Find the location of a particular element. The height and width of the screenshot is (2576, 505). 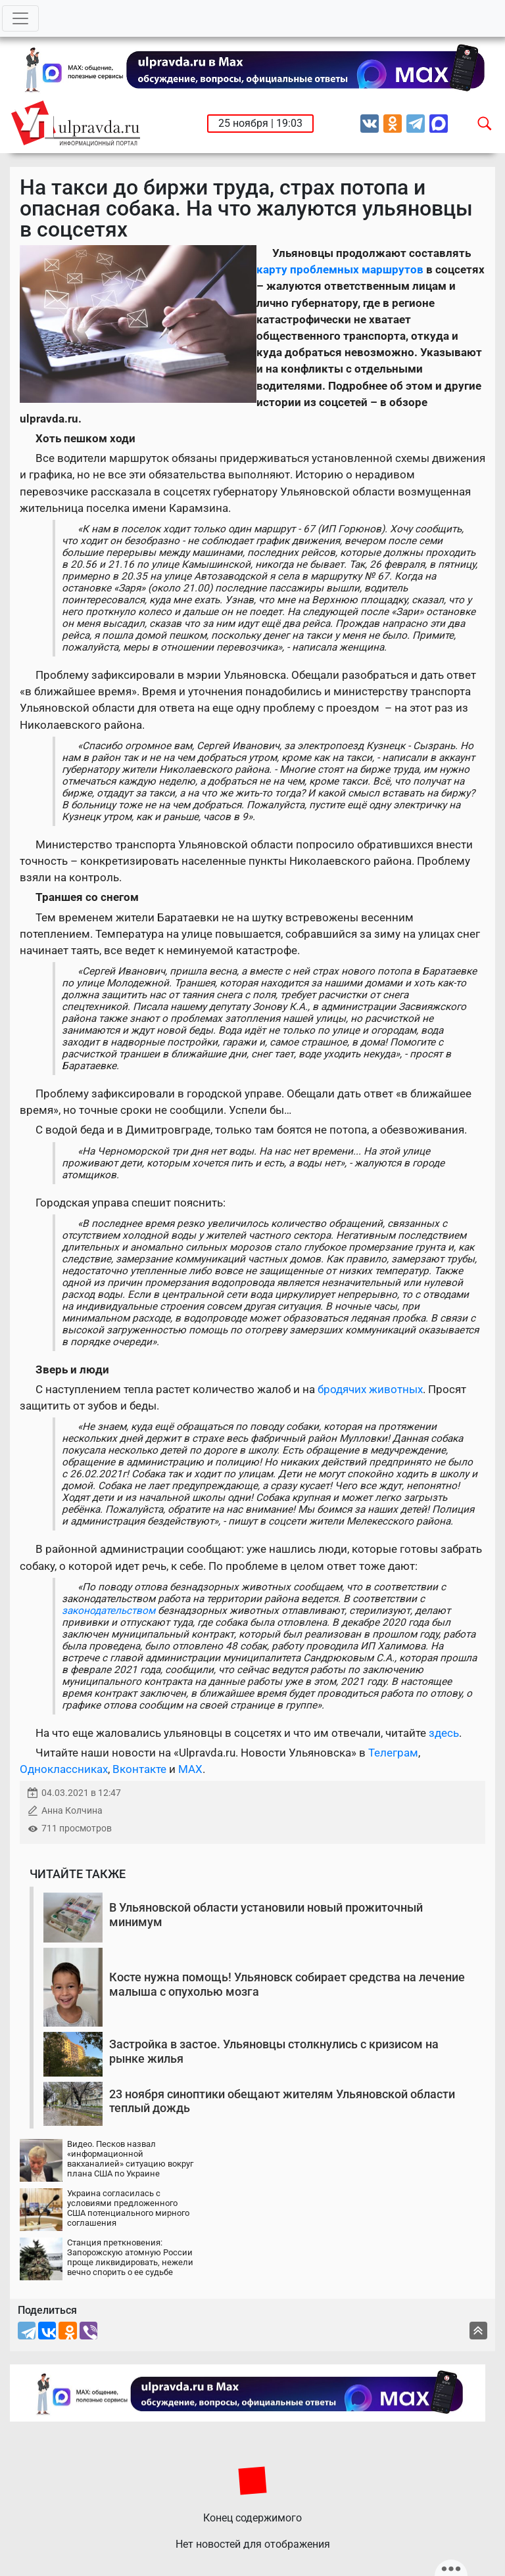

Телеграм is located at coordinates (393, 1752).